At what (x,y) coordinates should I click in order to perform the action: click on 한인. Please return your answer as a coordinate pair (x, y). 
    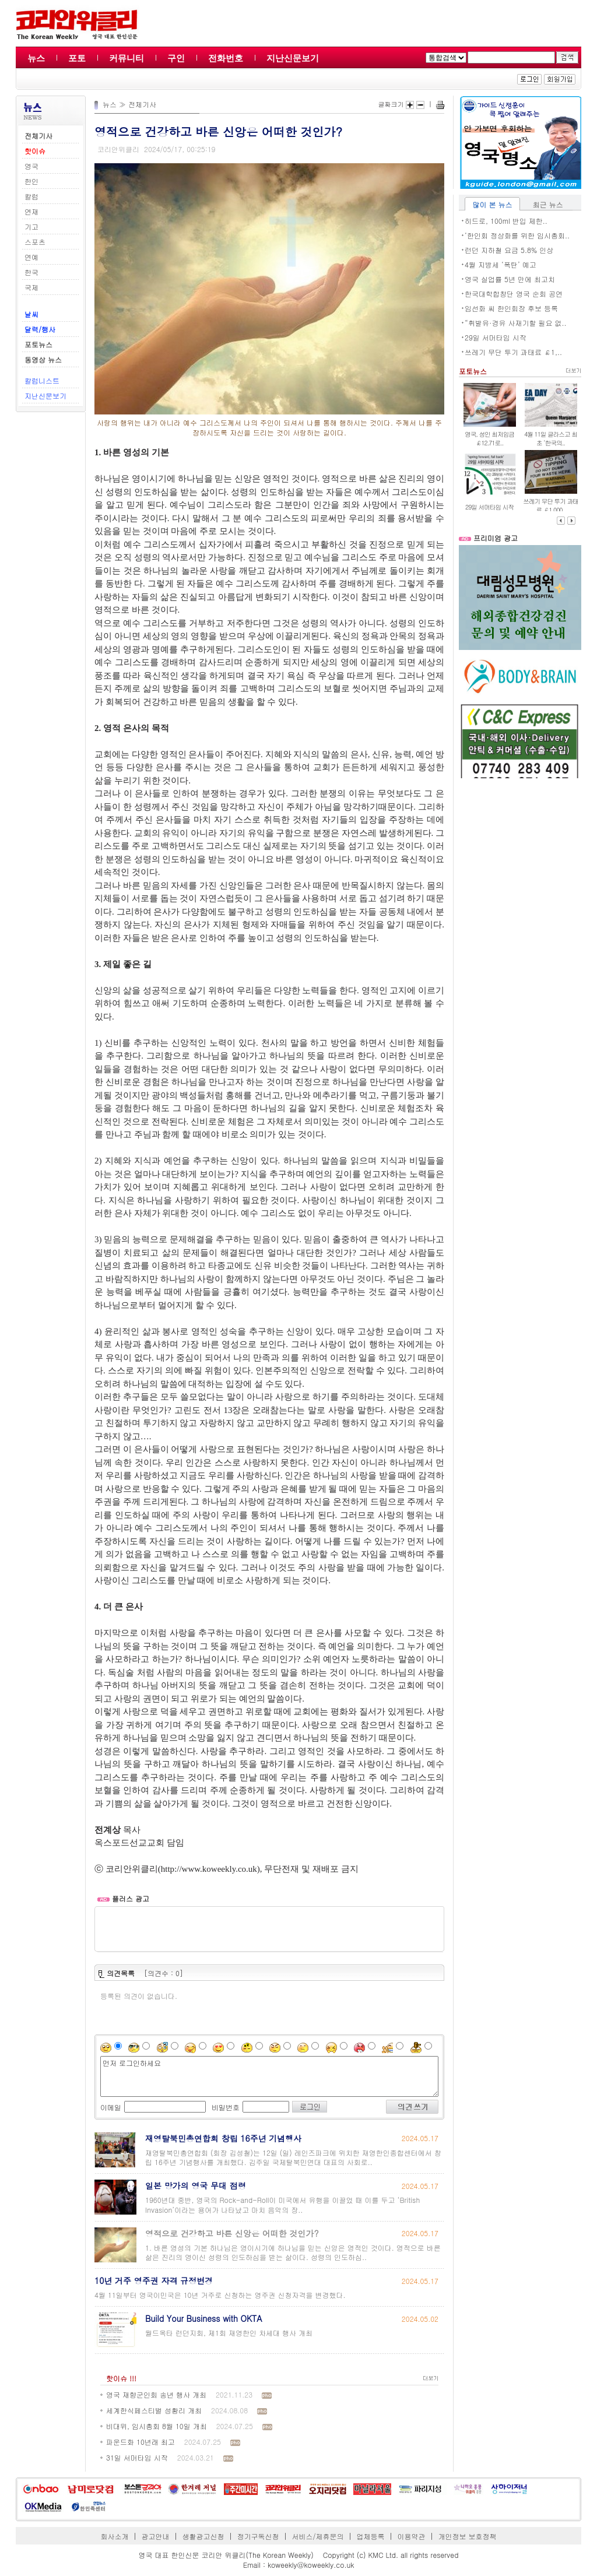
    Looking at the image, I should click on (31, 181).